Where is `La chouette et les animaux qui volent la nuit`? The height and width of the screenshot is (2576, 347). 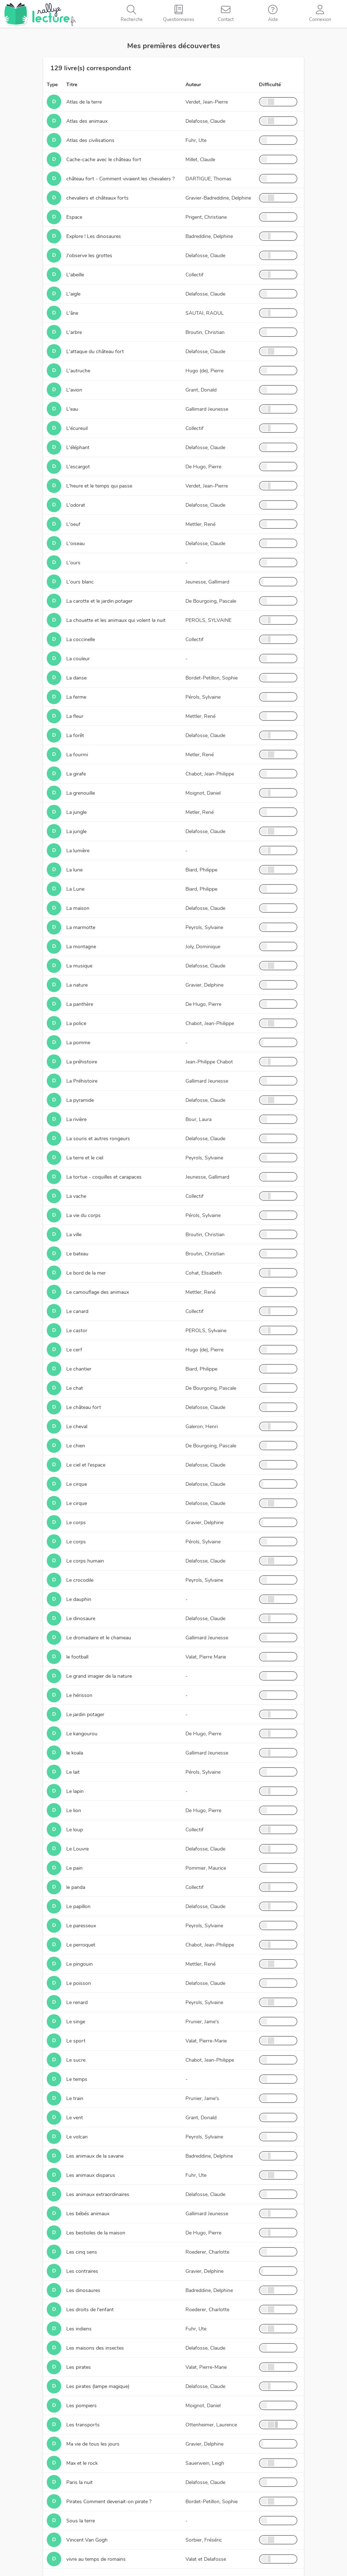
La chouette et les animaux qui volent la nuit is located at coordinates (116, 620).